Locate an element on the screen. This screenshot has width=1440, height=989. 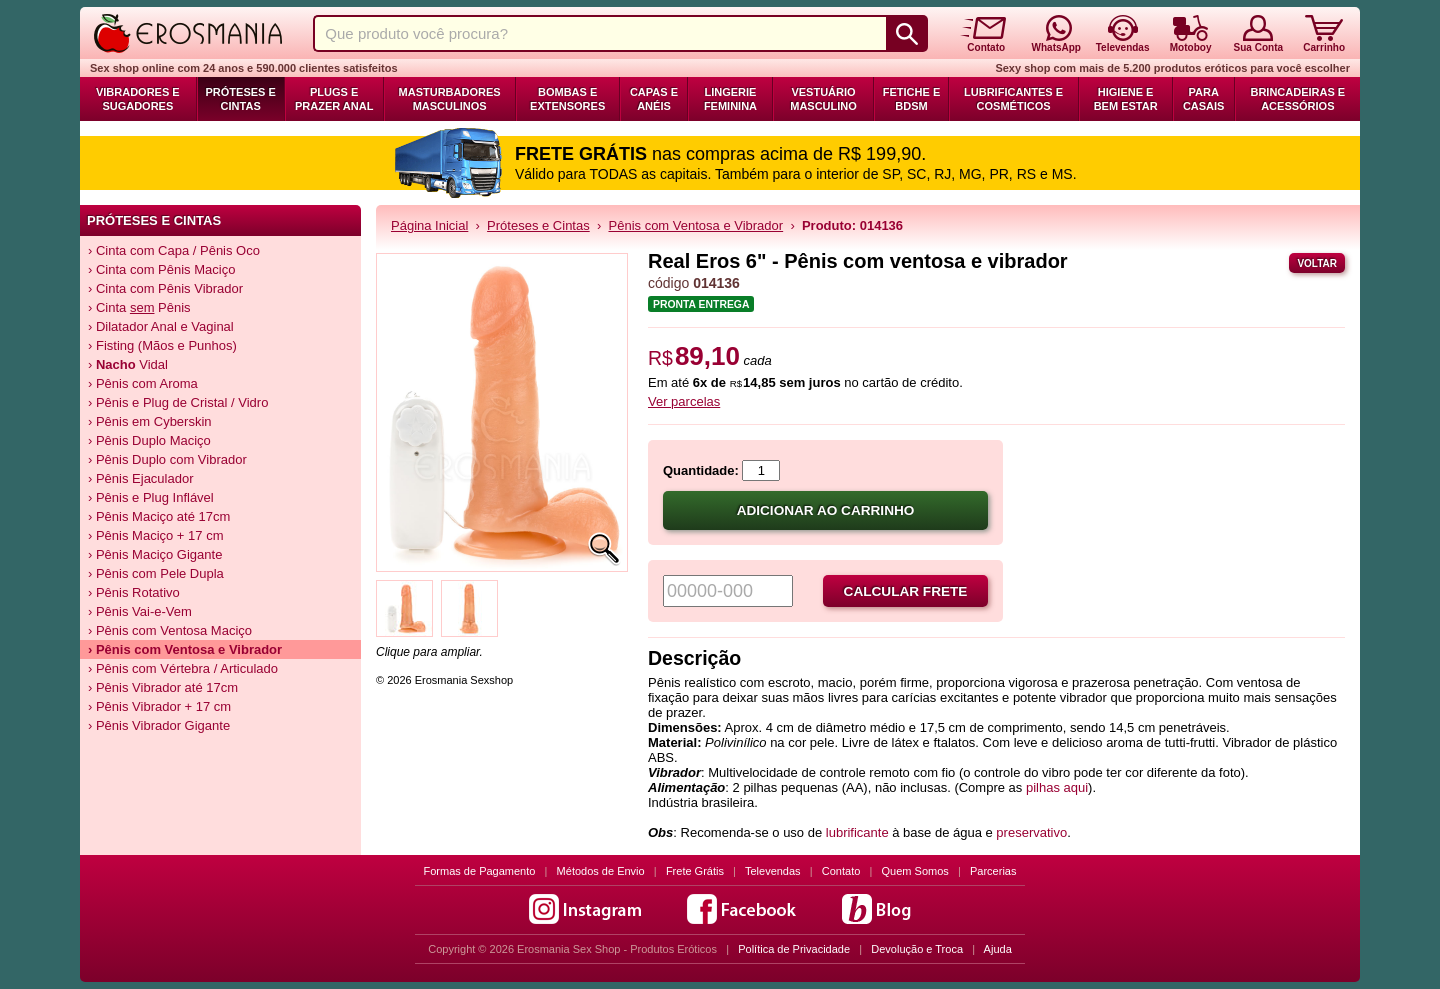
› Dilatador Anal e Vaginal is located at coordinates (161, 326).